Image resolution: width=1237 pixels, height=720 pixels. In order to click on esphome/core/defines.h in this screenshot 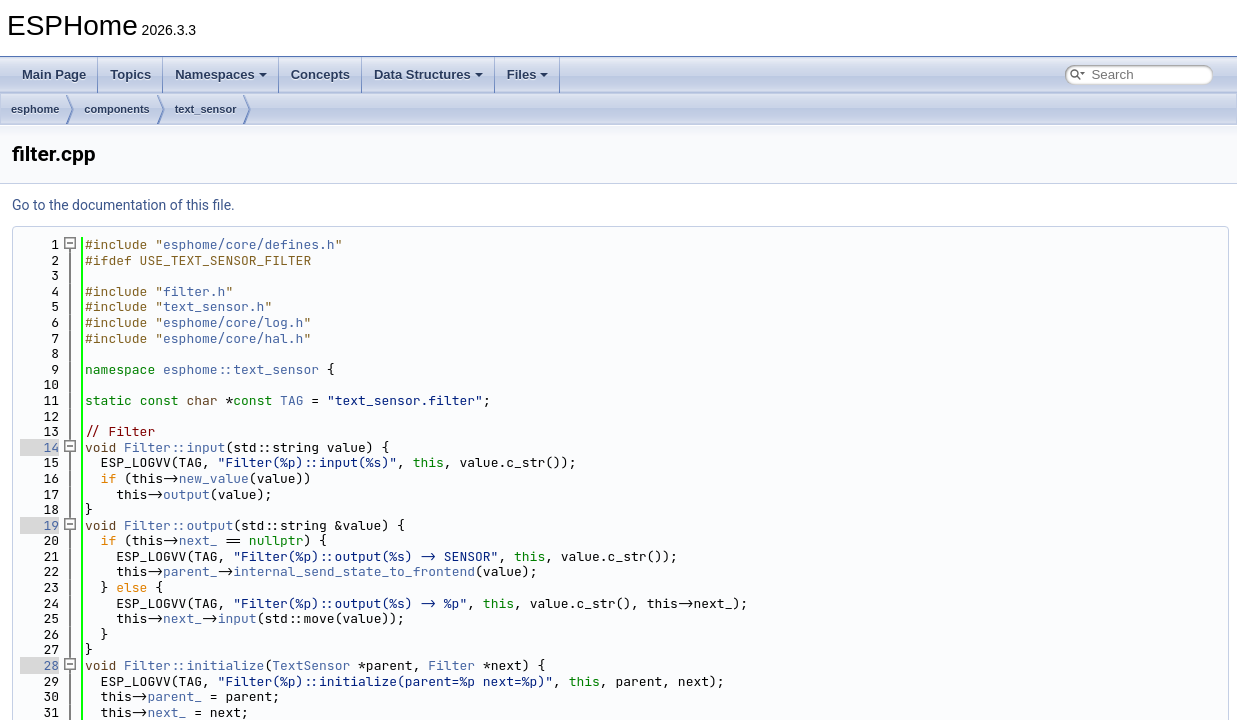, I will do `click(249, 244)`.